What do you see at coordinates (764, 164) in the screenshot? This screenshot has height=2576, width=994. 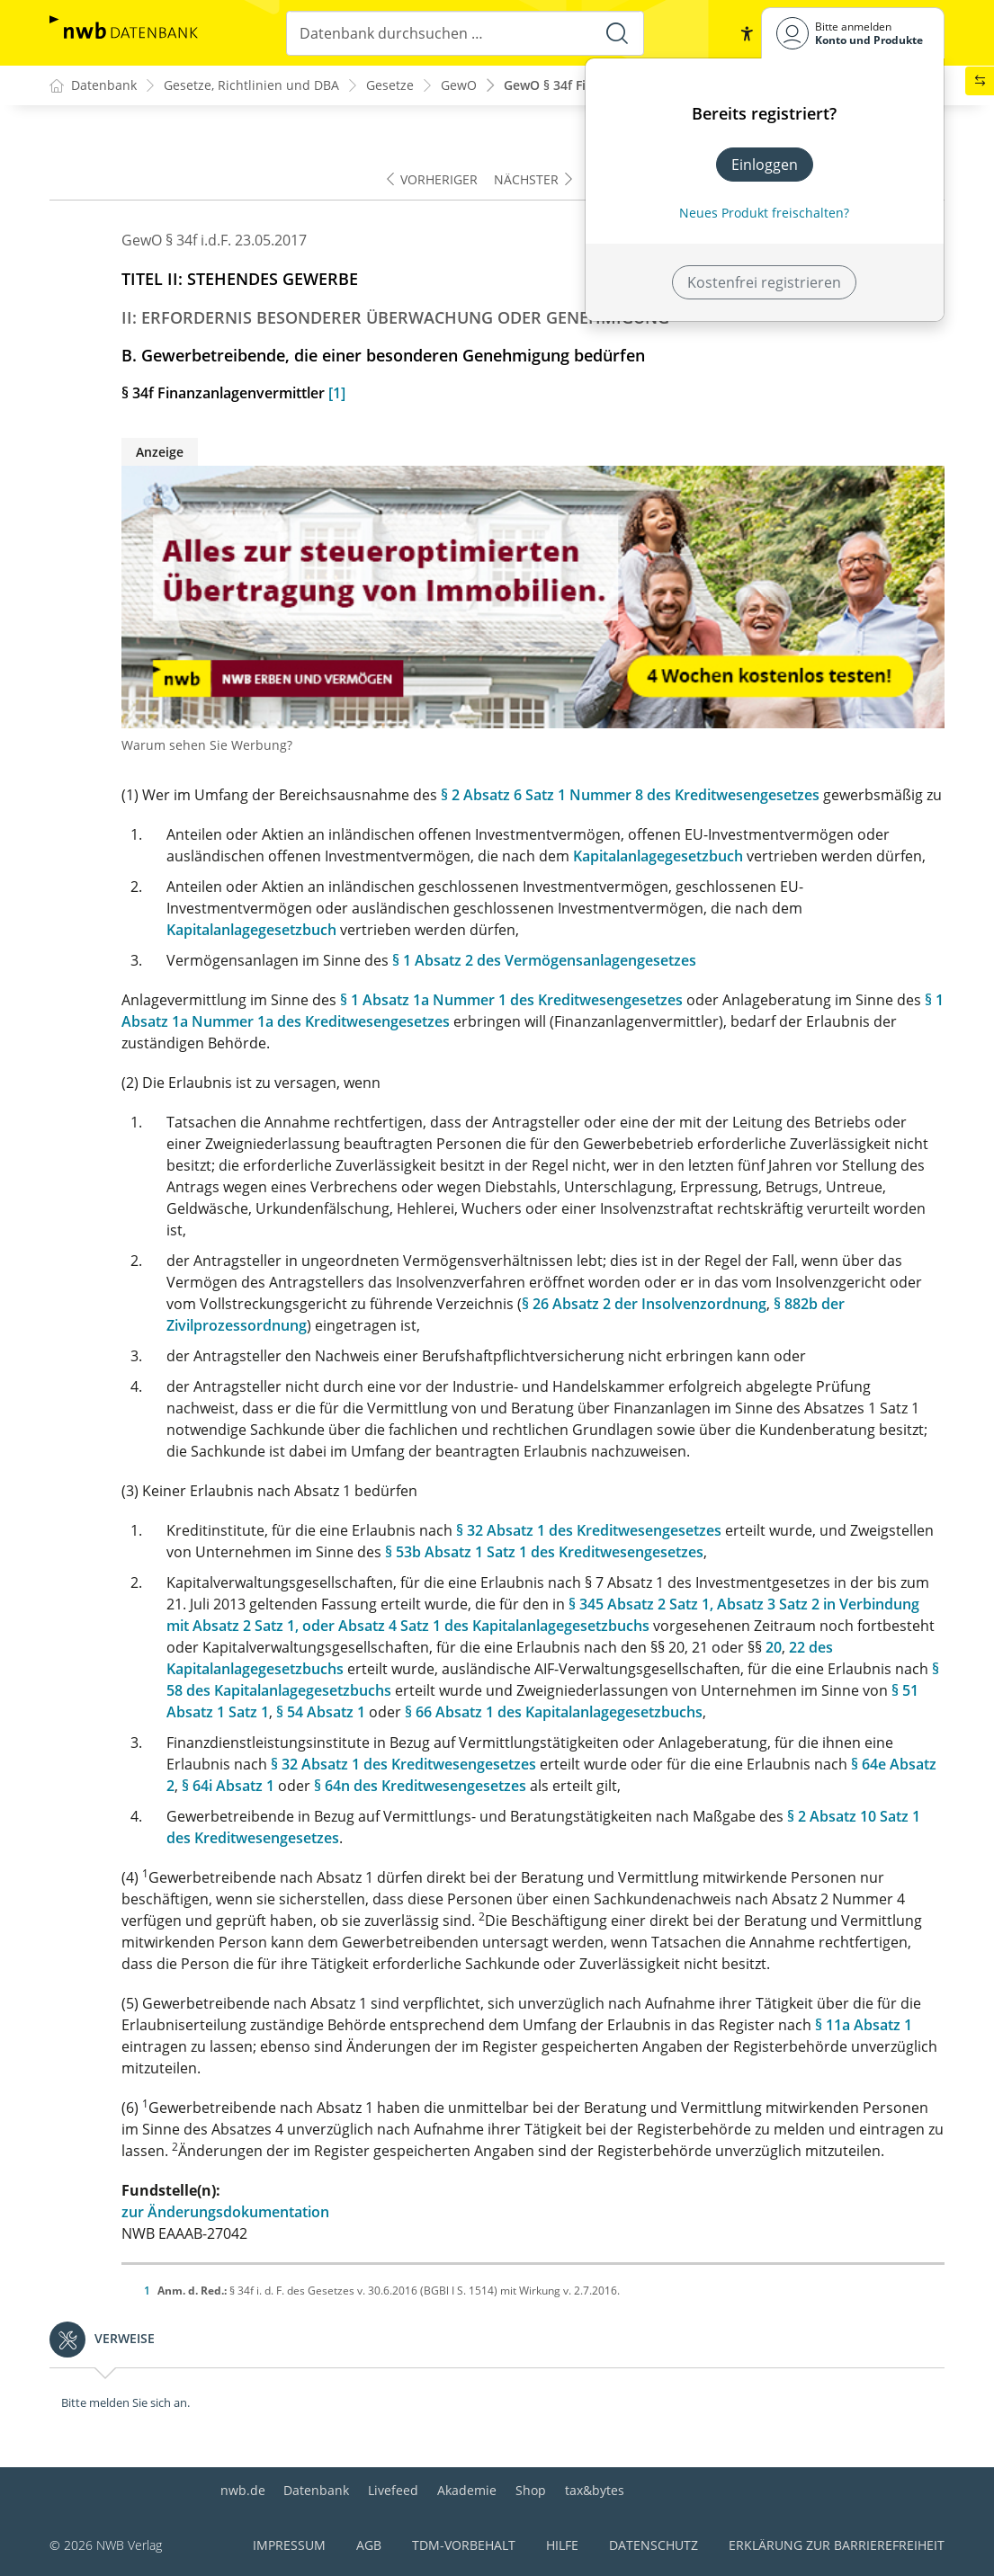 I see `Einloggen [In der Datenbank einloggen]` at bounding box center [764, 164].